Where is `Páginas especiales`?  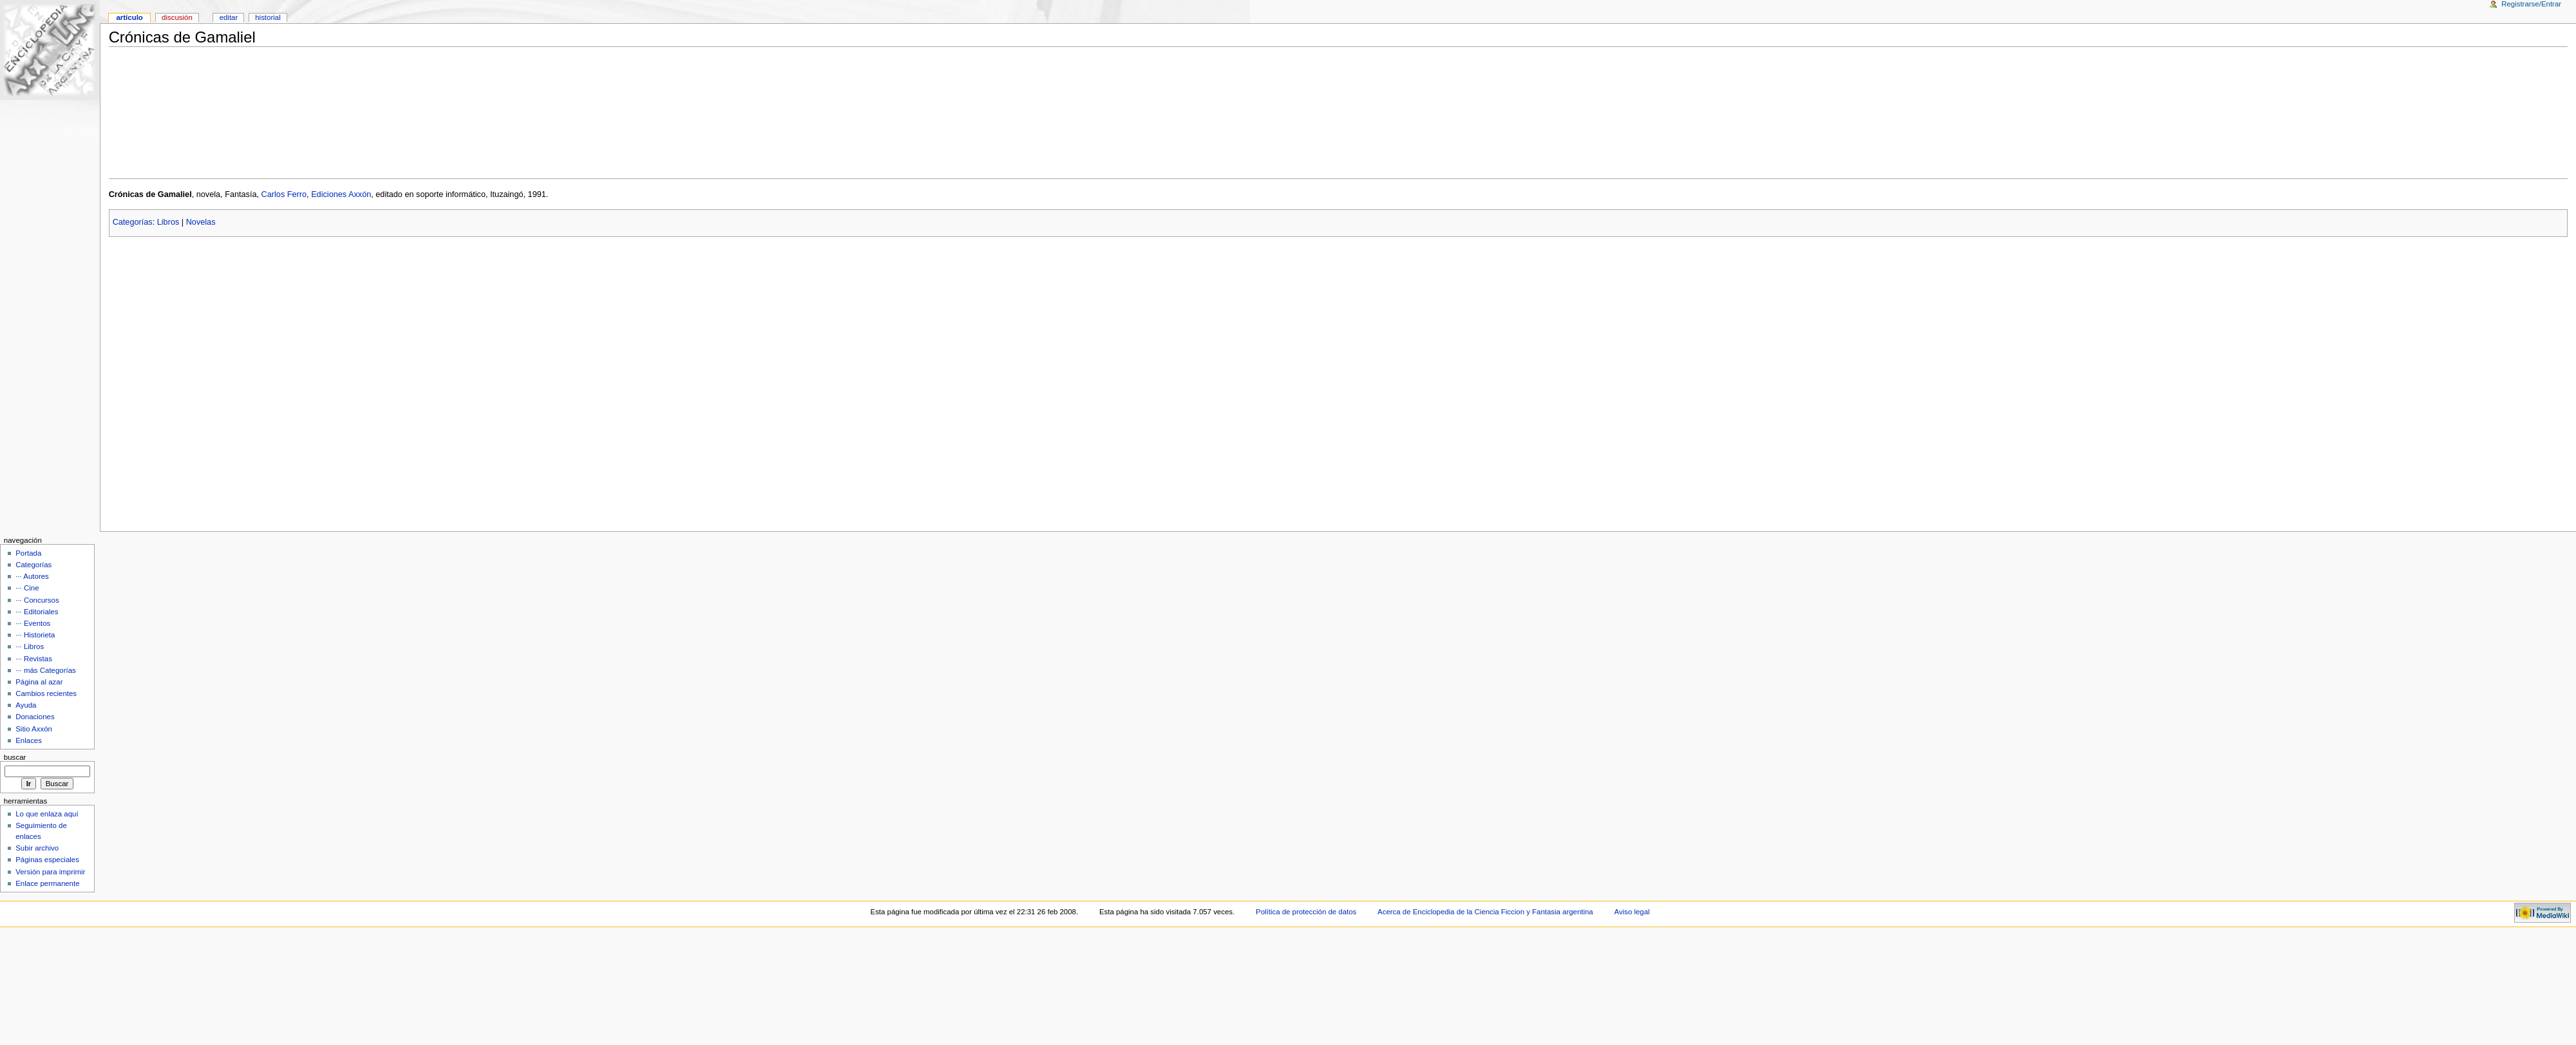 Páginas especiales is located at coordinates (47, 859).